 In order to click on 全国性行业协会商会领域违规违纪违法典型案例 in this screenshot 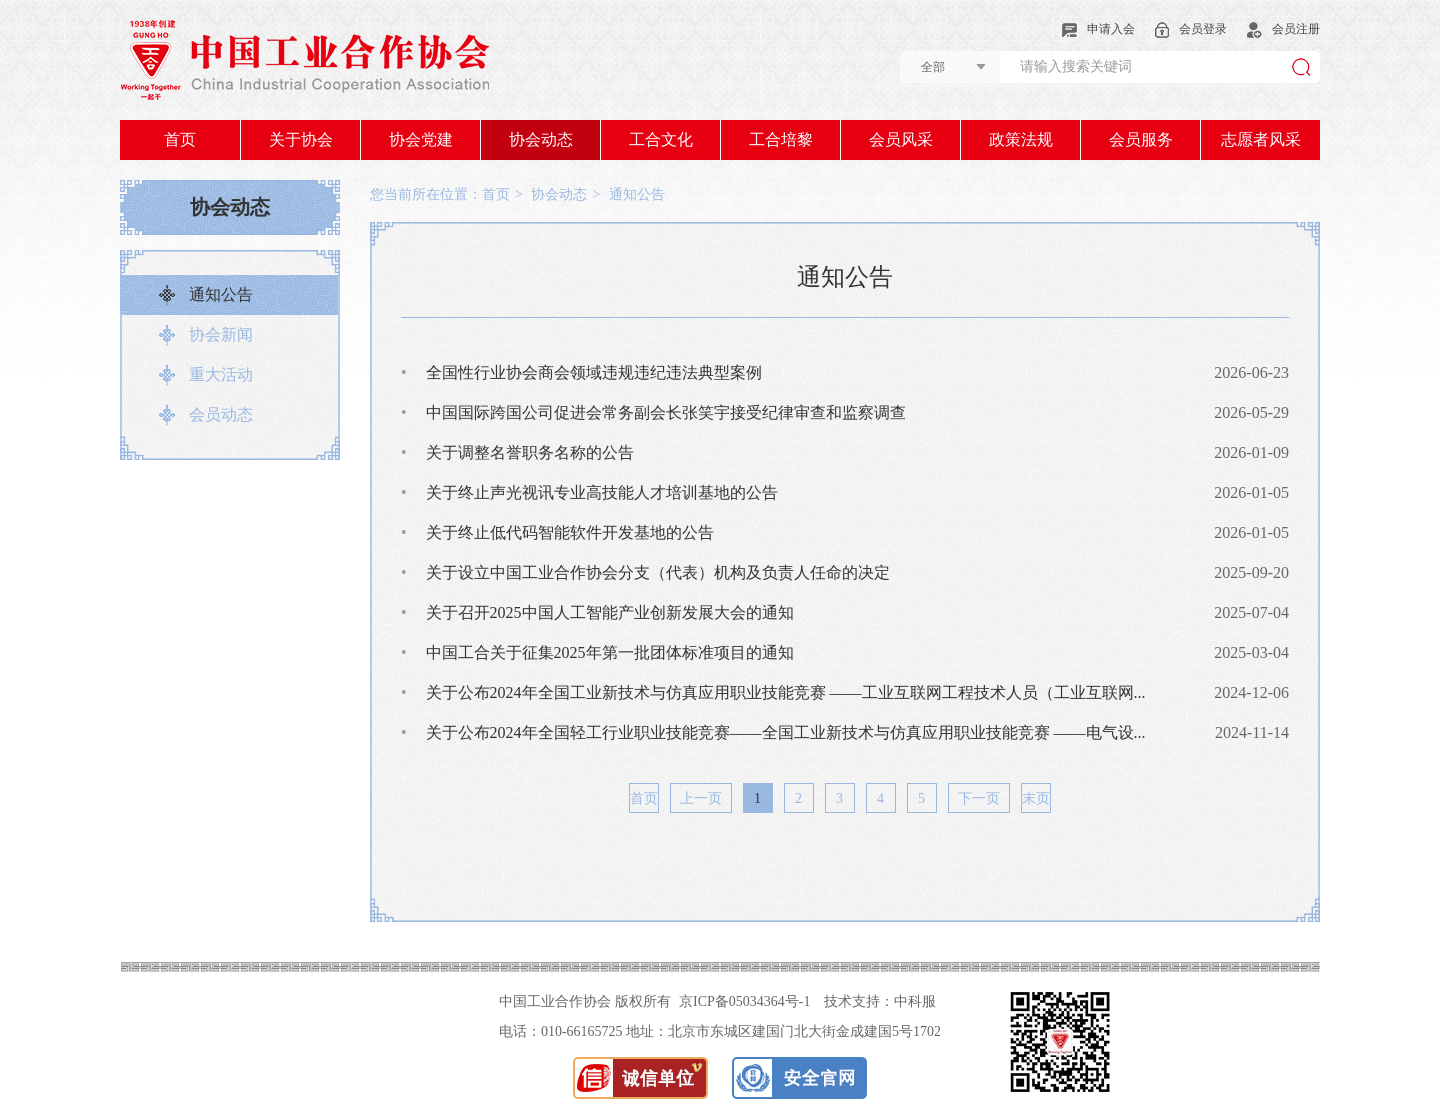, I will do `click(581, 372)`.